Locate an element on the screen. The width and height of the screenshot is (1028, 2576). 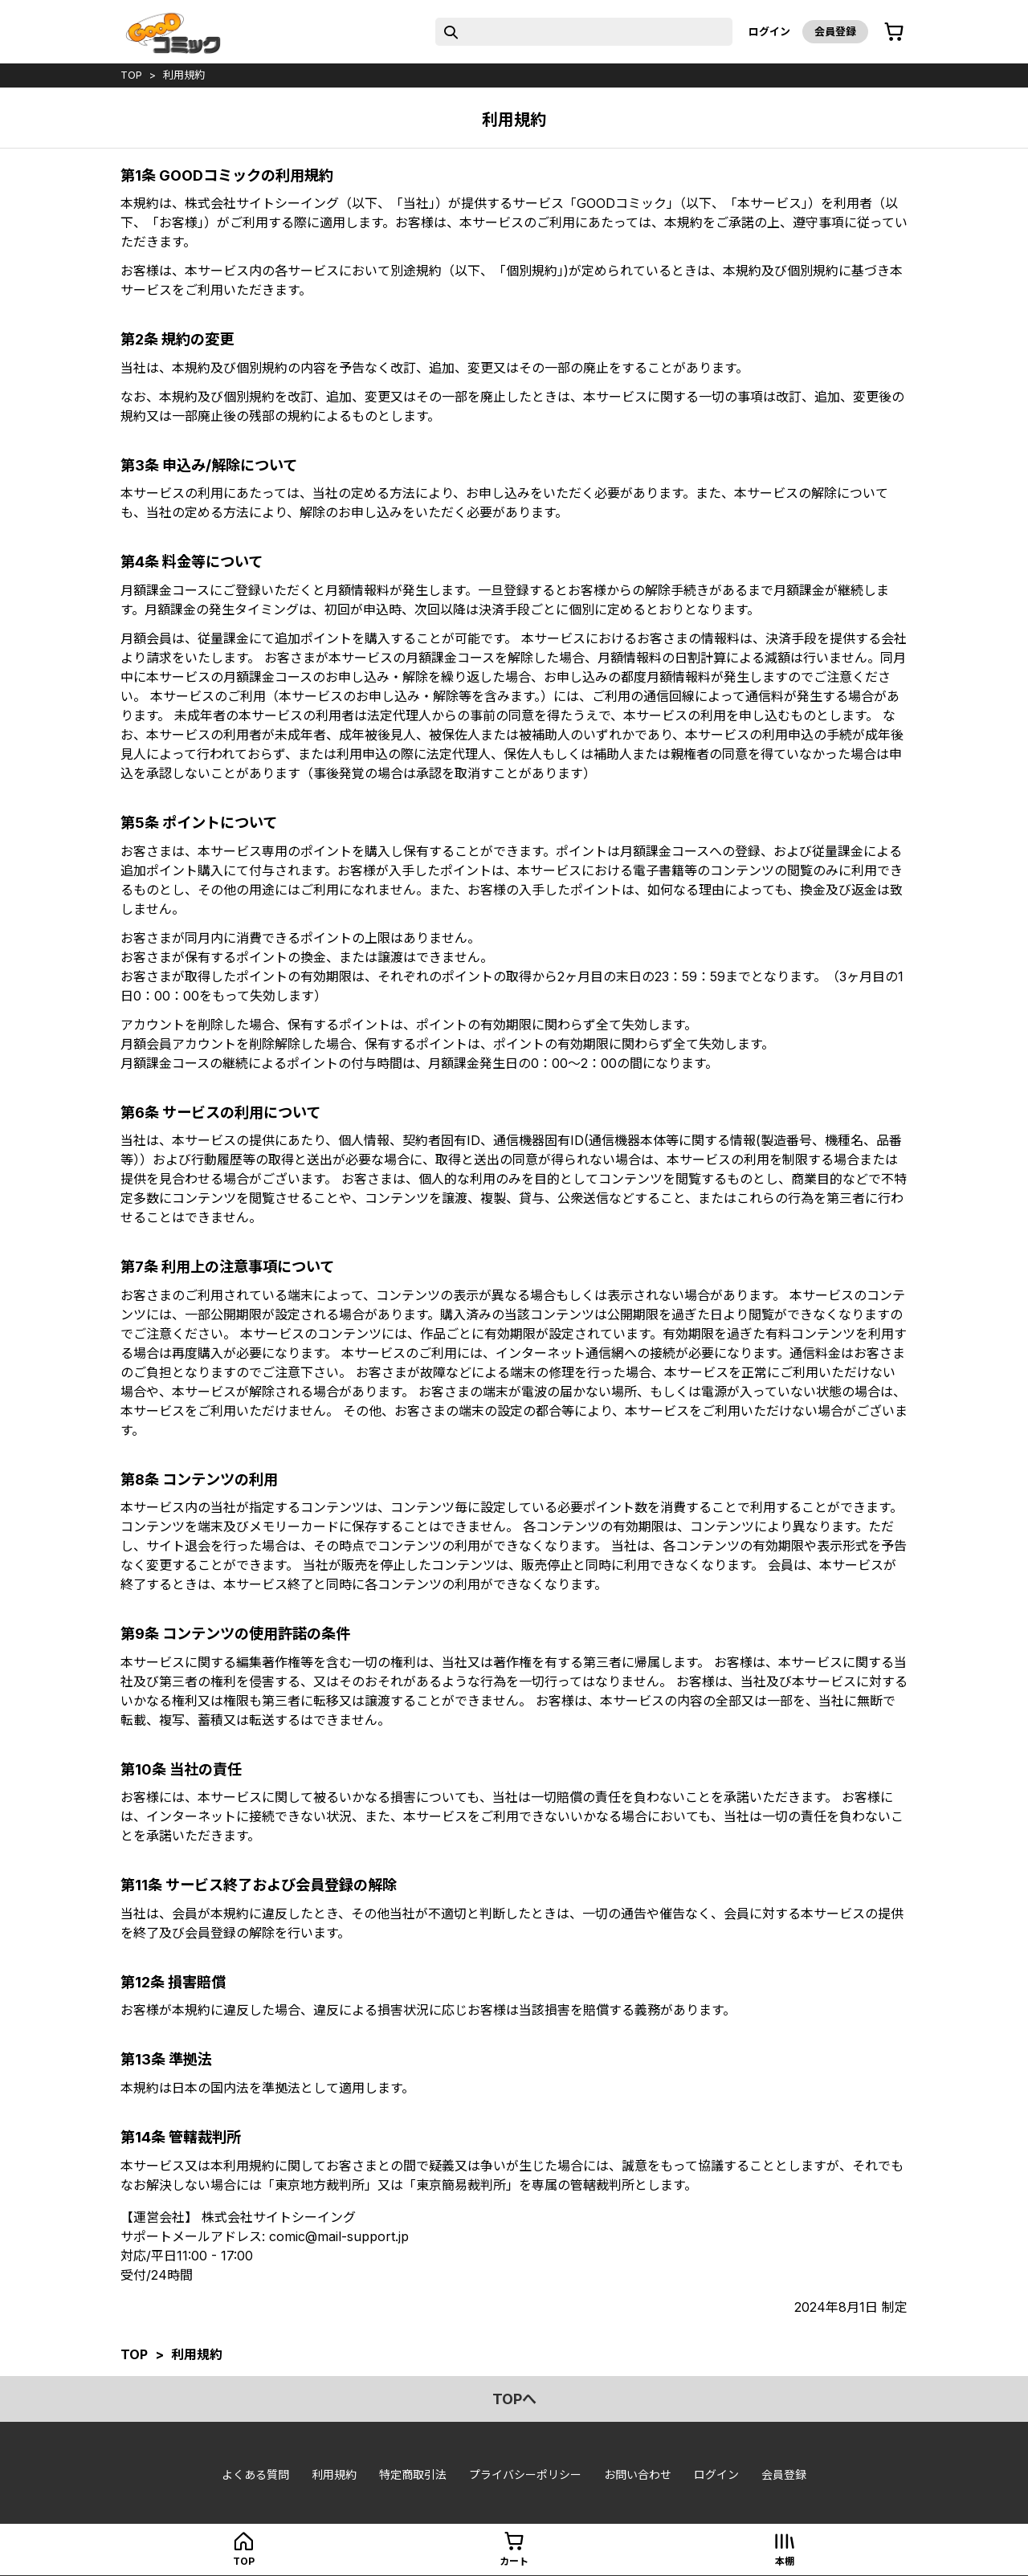
カート is located at coordinates (514, 2561).